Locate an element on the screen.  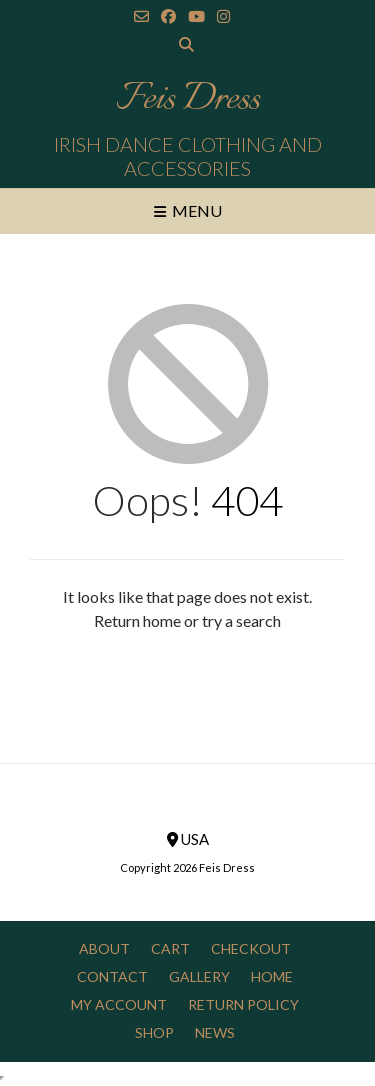
Home is located at coordinates (272, 976).